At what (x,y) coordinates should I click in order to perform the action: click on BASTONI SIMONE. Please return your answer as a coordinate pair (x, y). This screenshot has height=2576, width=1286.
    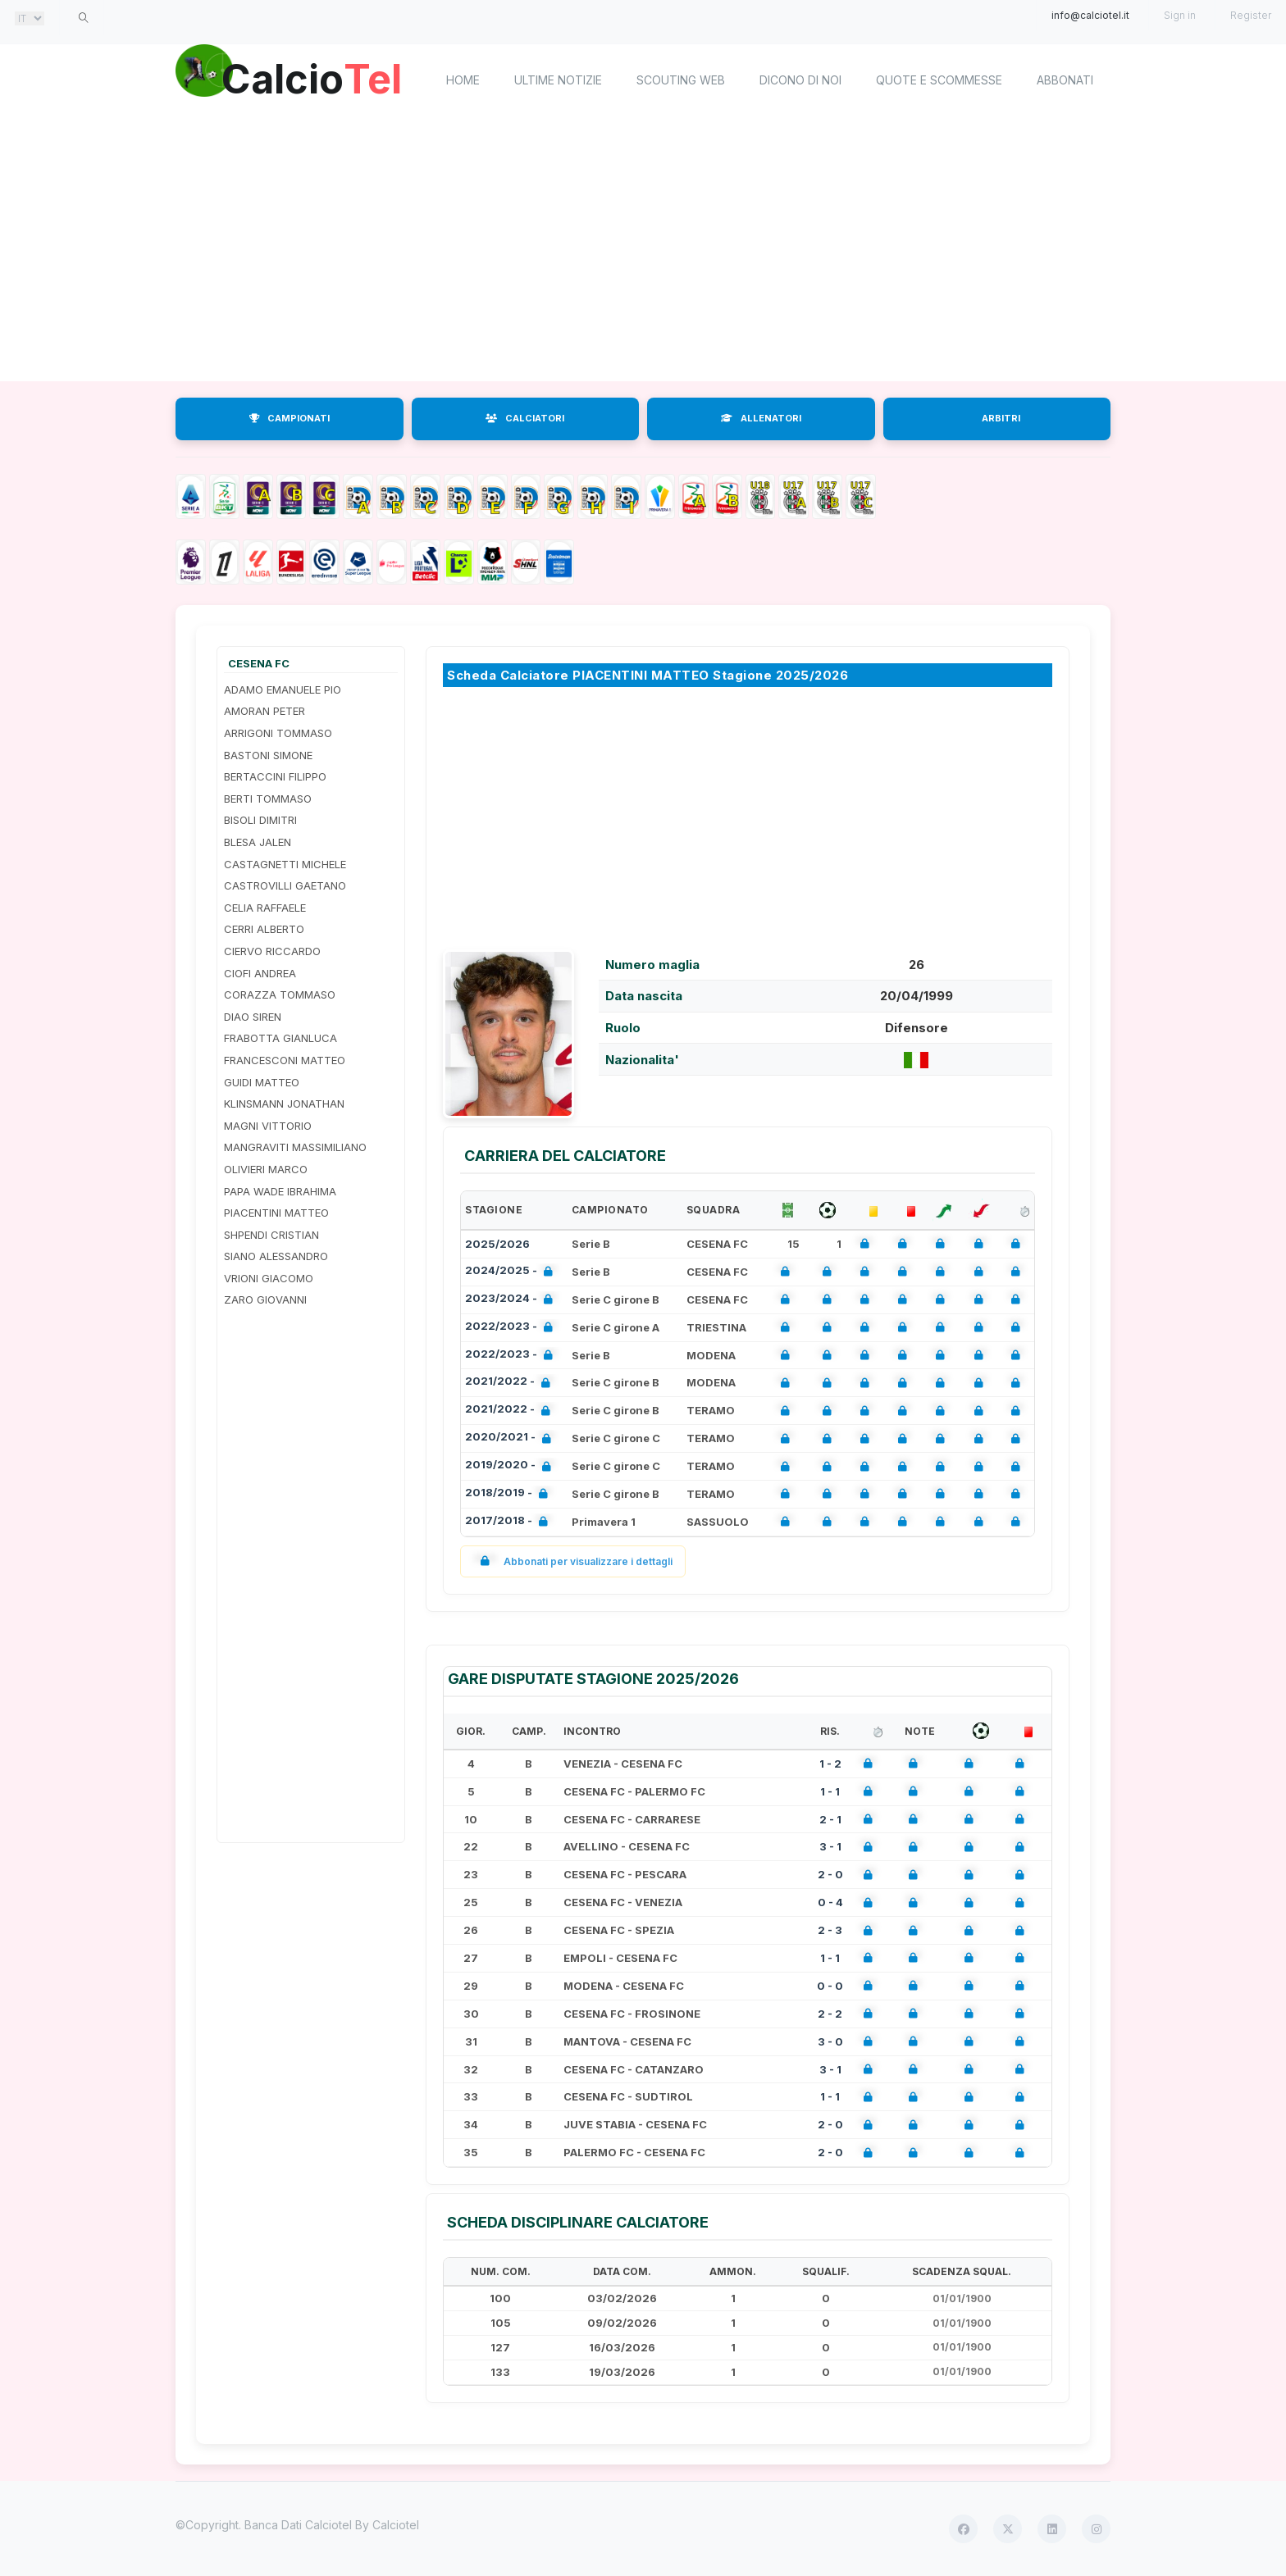
    Looking at the image, I should click on (268, 755).